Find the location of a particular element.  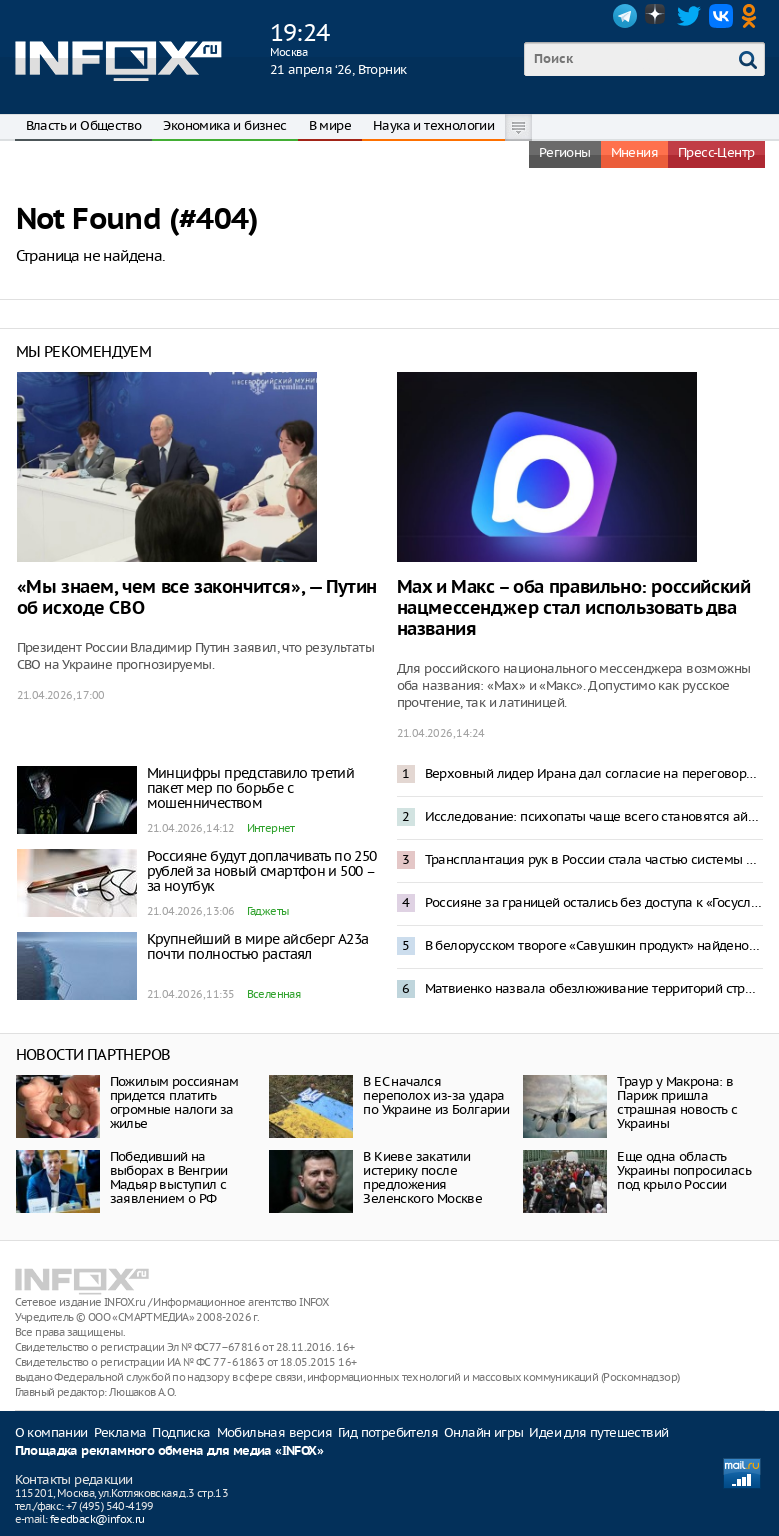

В белорусском твороге «Савушкин продукт» найдено опасное химическое соединение is located at coordinates (594, 945).